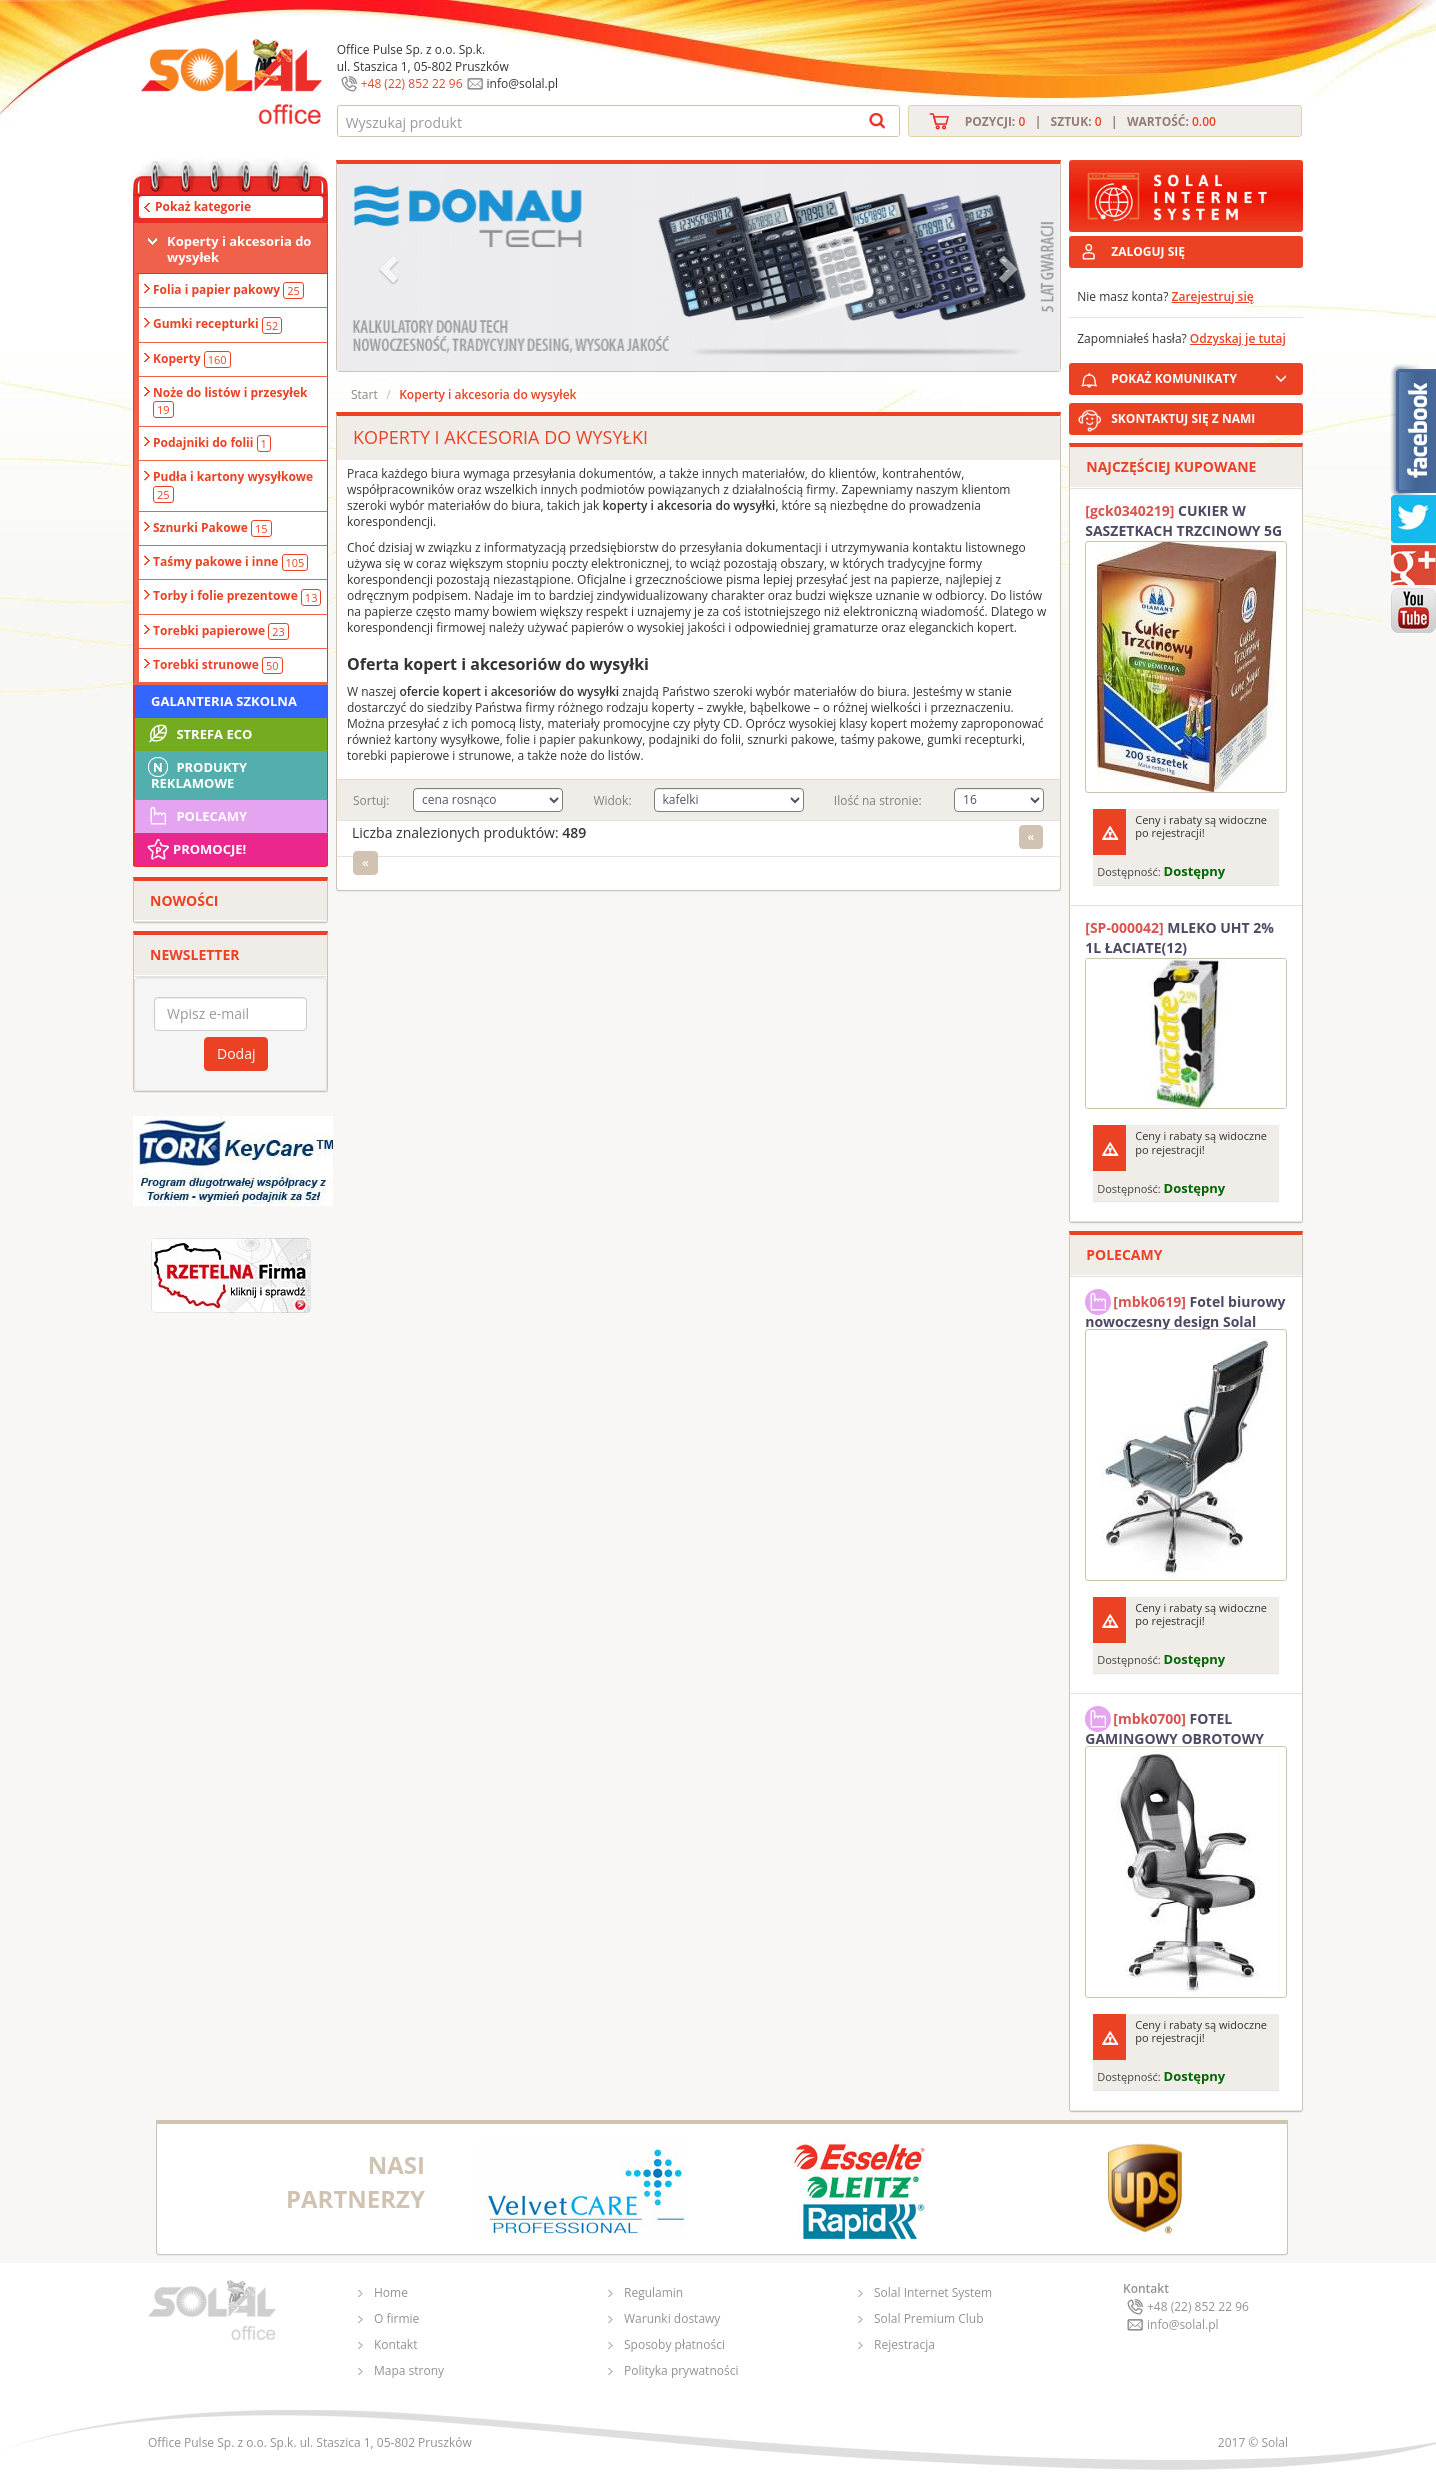 The image size is (1436, 2492). What do you see at coordinates (212, 443) in the screenshot?
I see `Podajniki do folii` at bounding box center [212, 443].